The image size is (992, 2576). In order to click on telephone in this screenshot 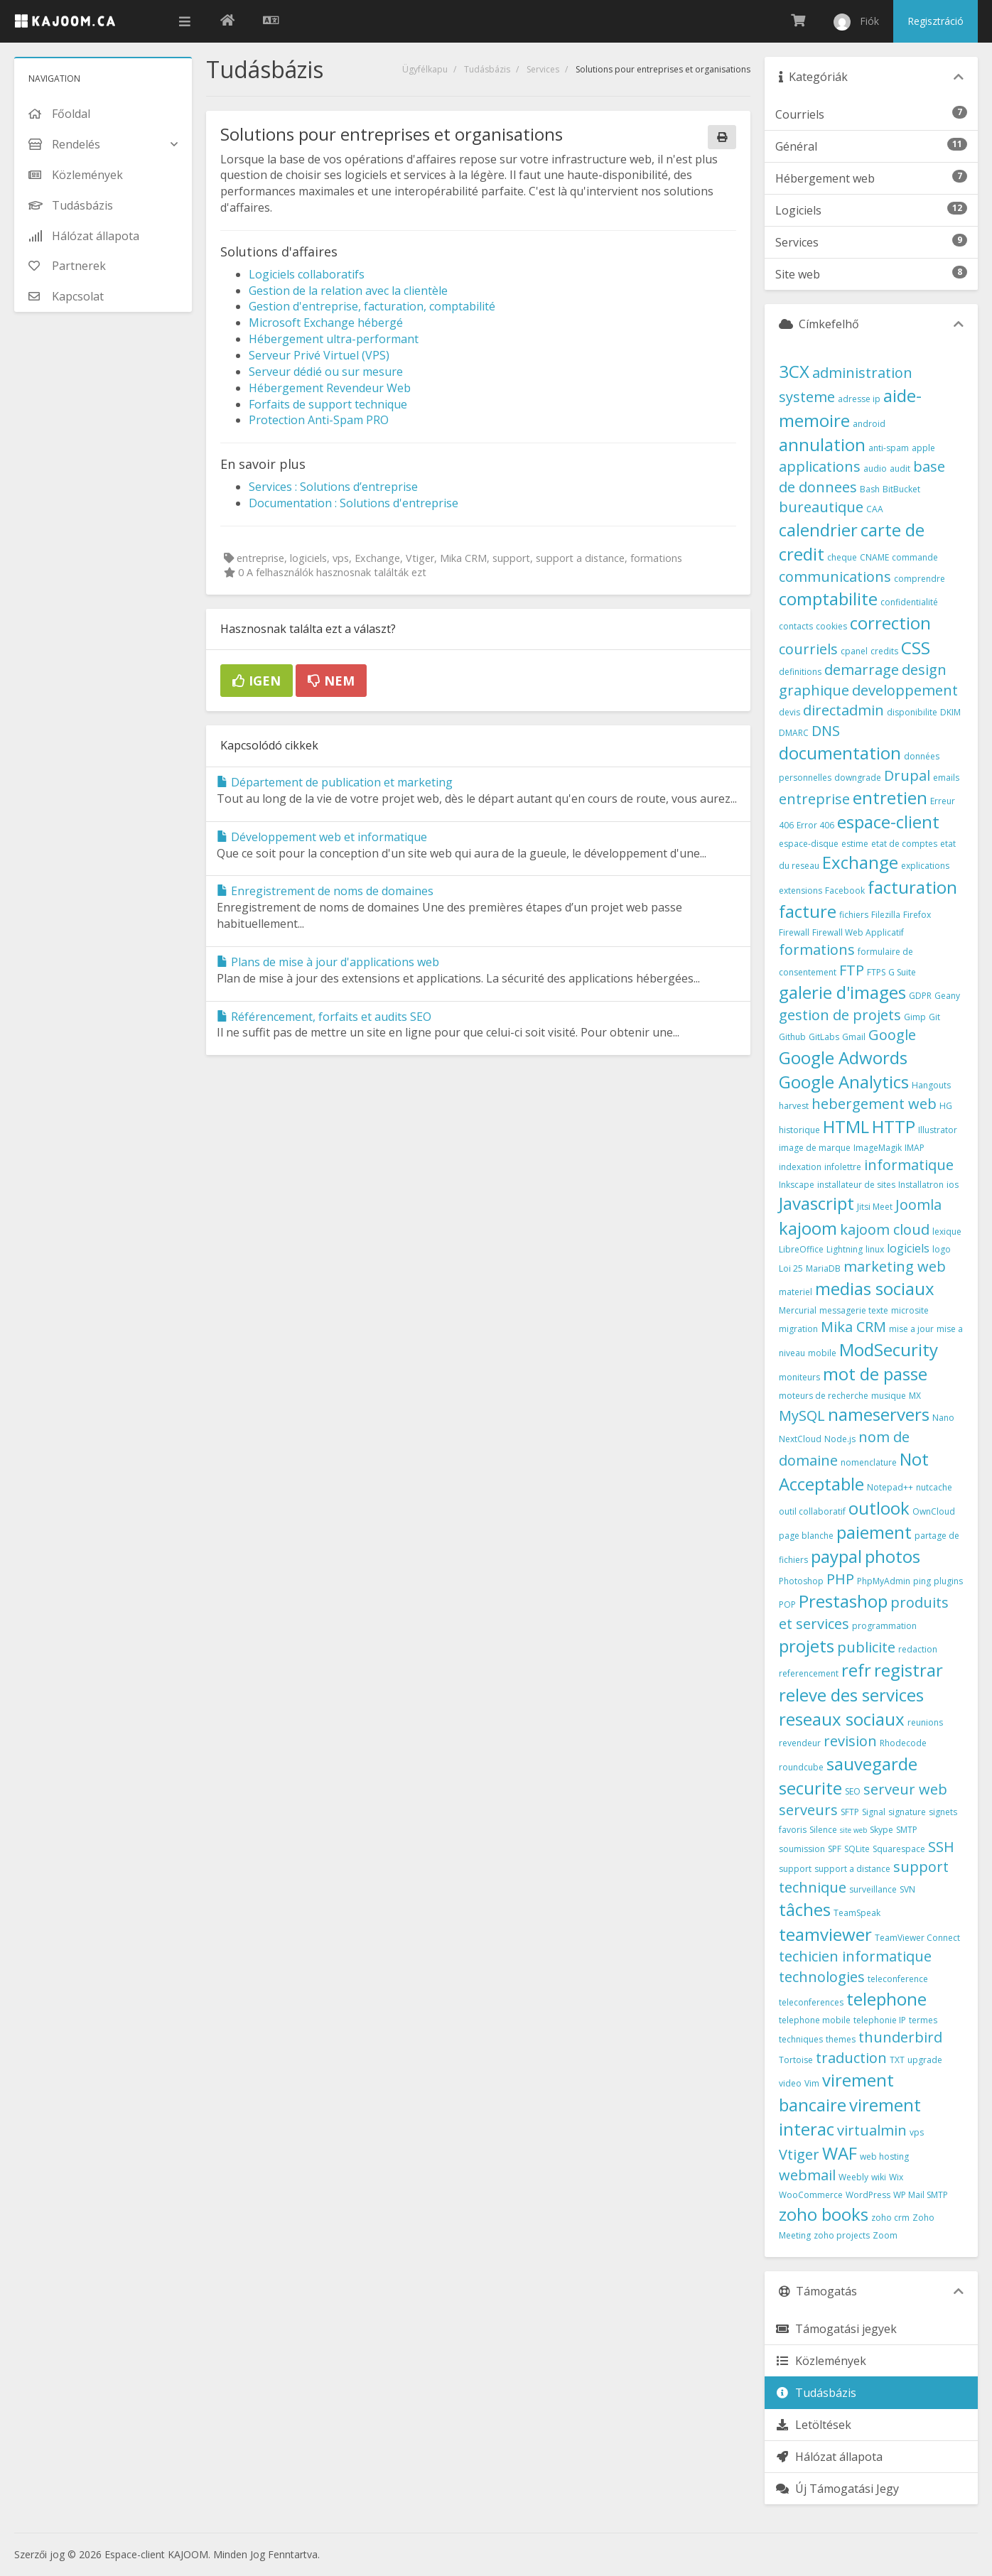, I will do `click(886, 1999)`.